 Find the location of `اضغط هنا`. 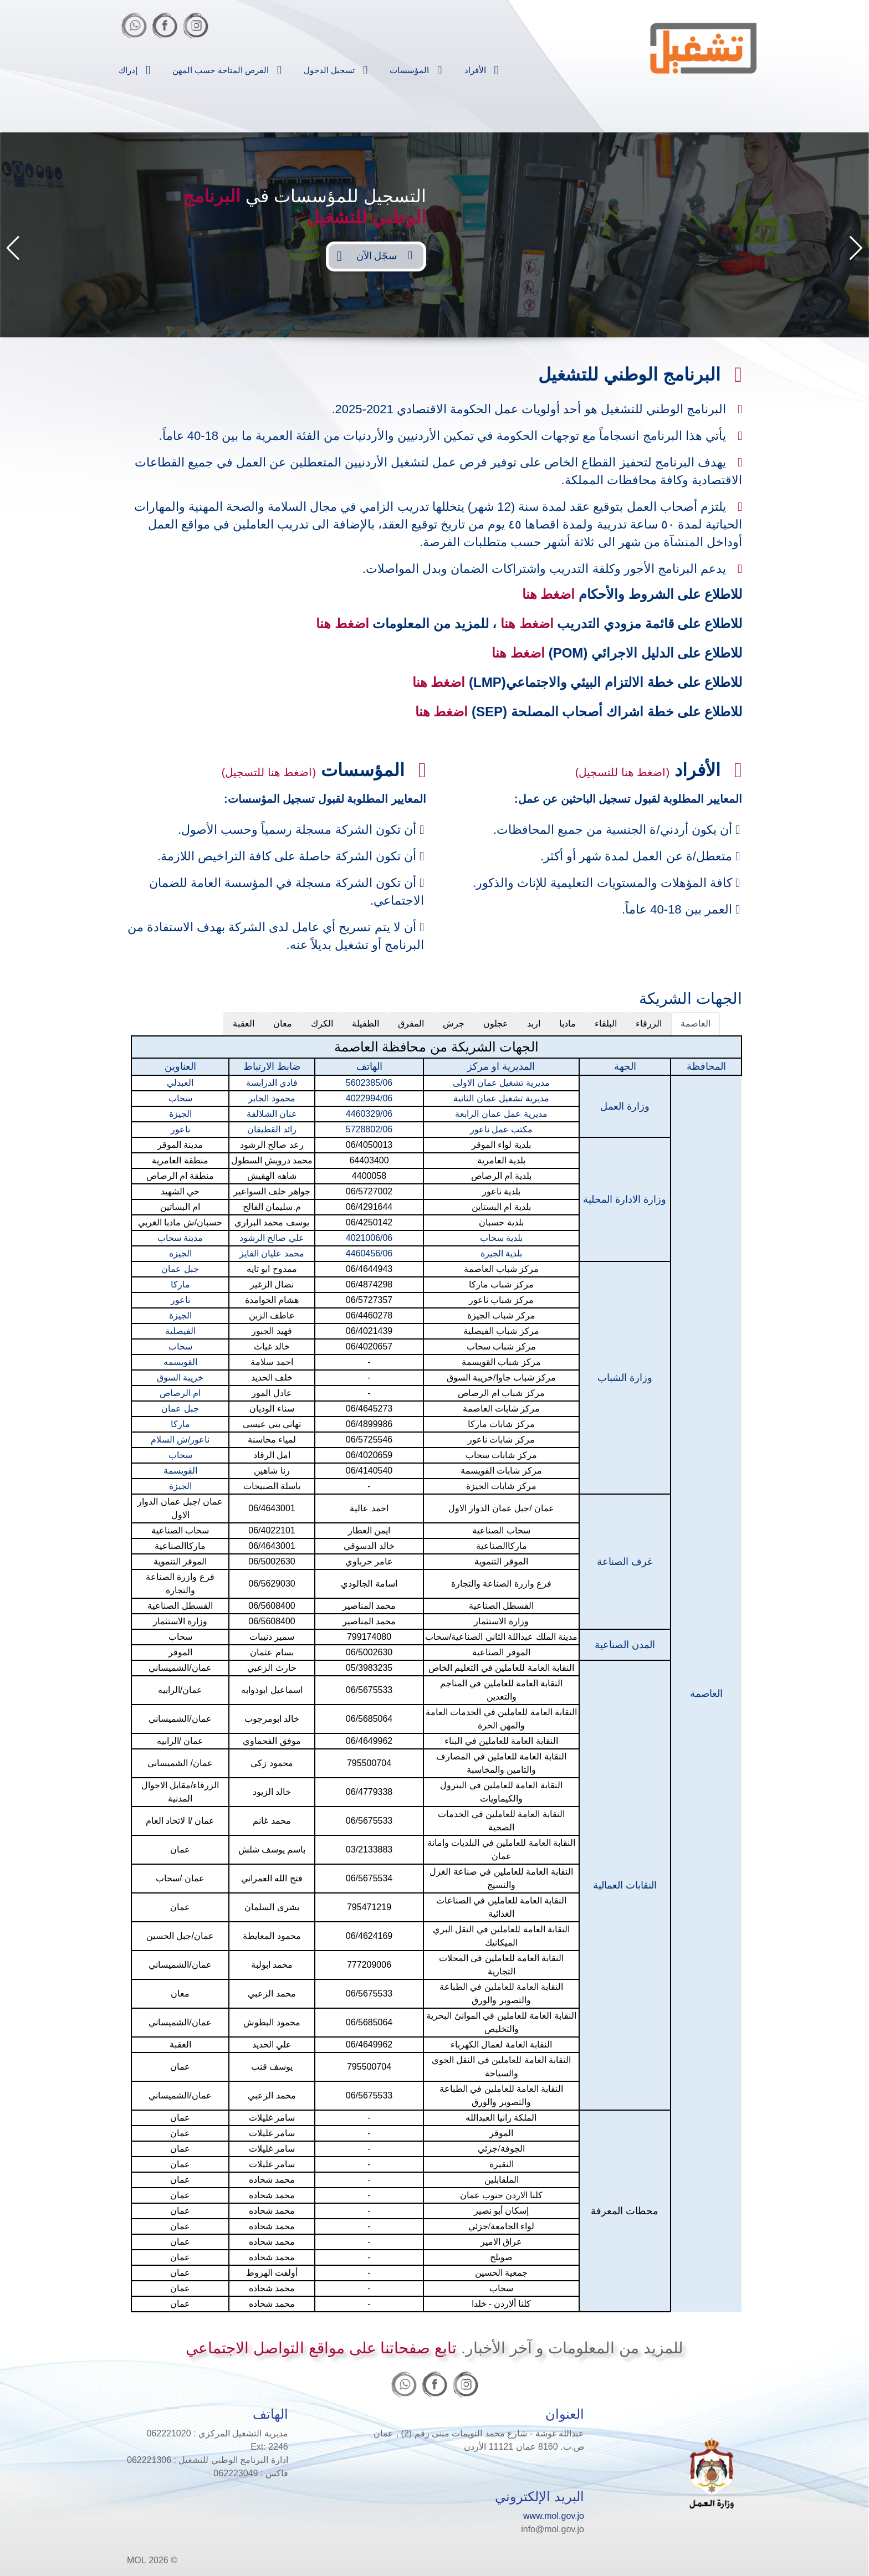

اضغط هنا is located at coordinates (548, 594).